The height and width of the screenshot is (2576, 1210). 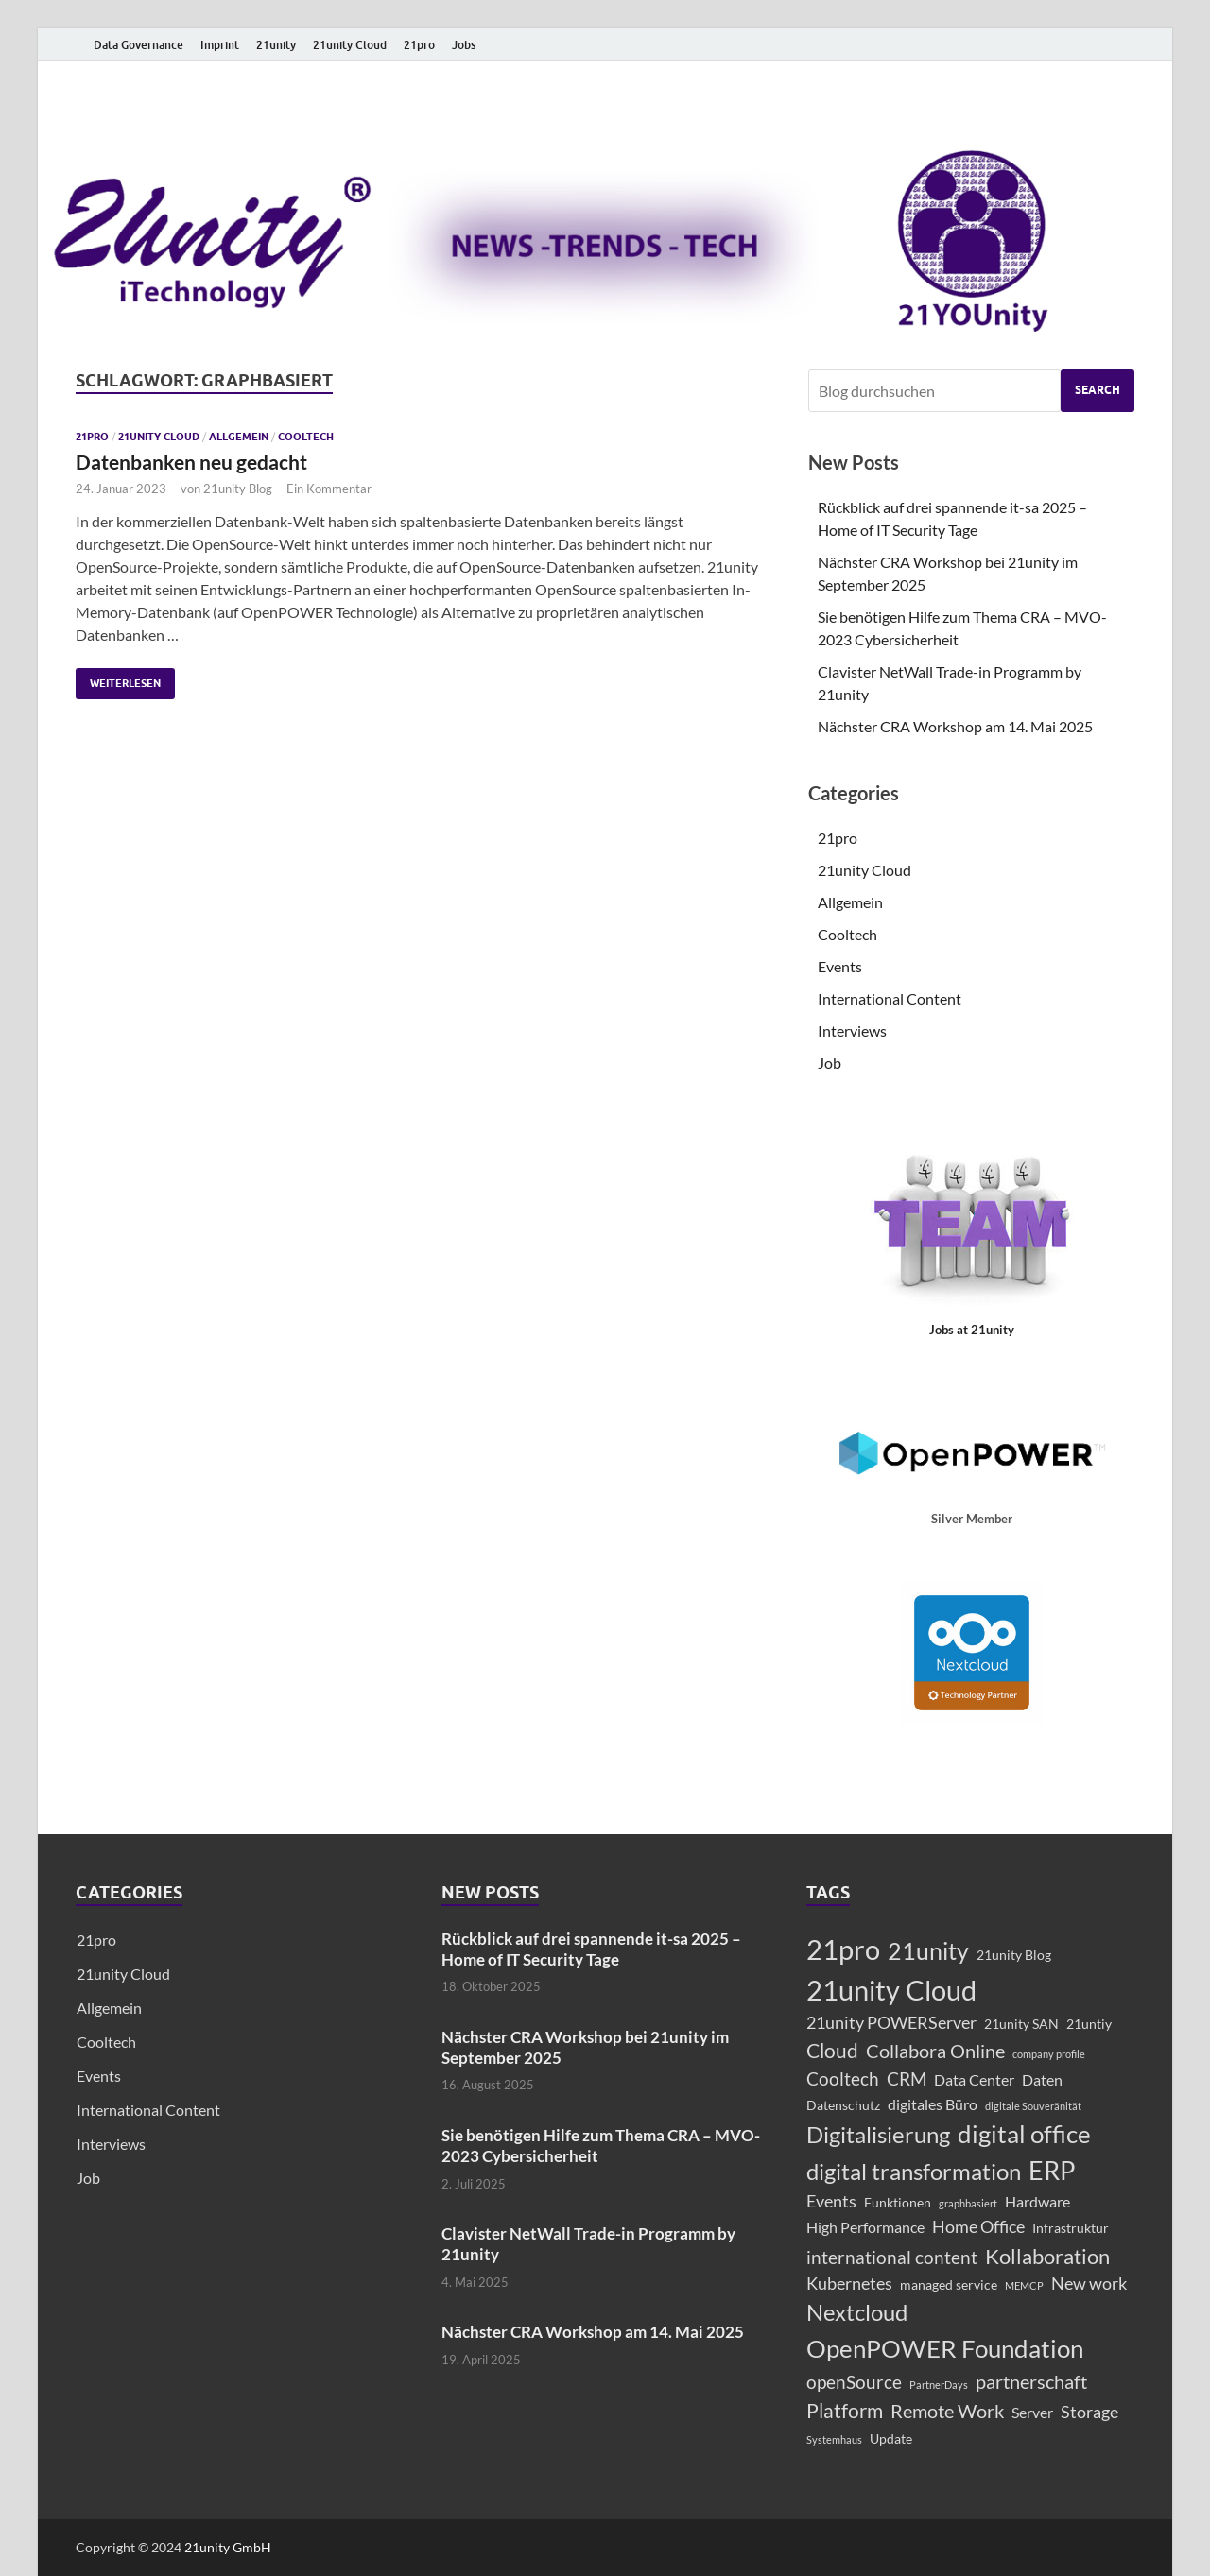 What do you see at coordinates (889, 998) in the screenshot?
I see `International Content` at bounding box center [889, 998].